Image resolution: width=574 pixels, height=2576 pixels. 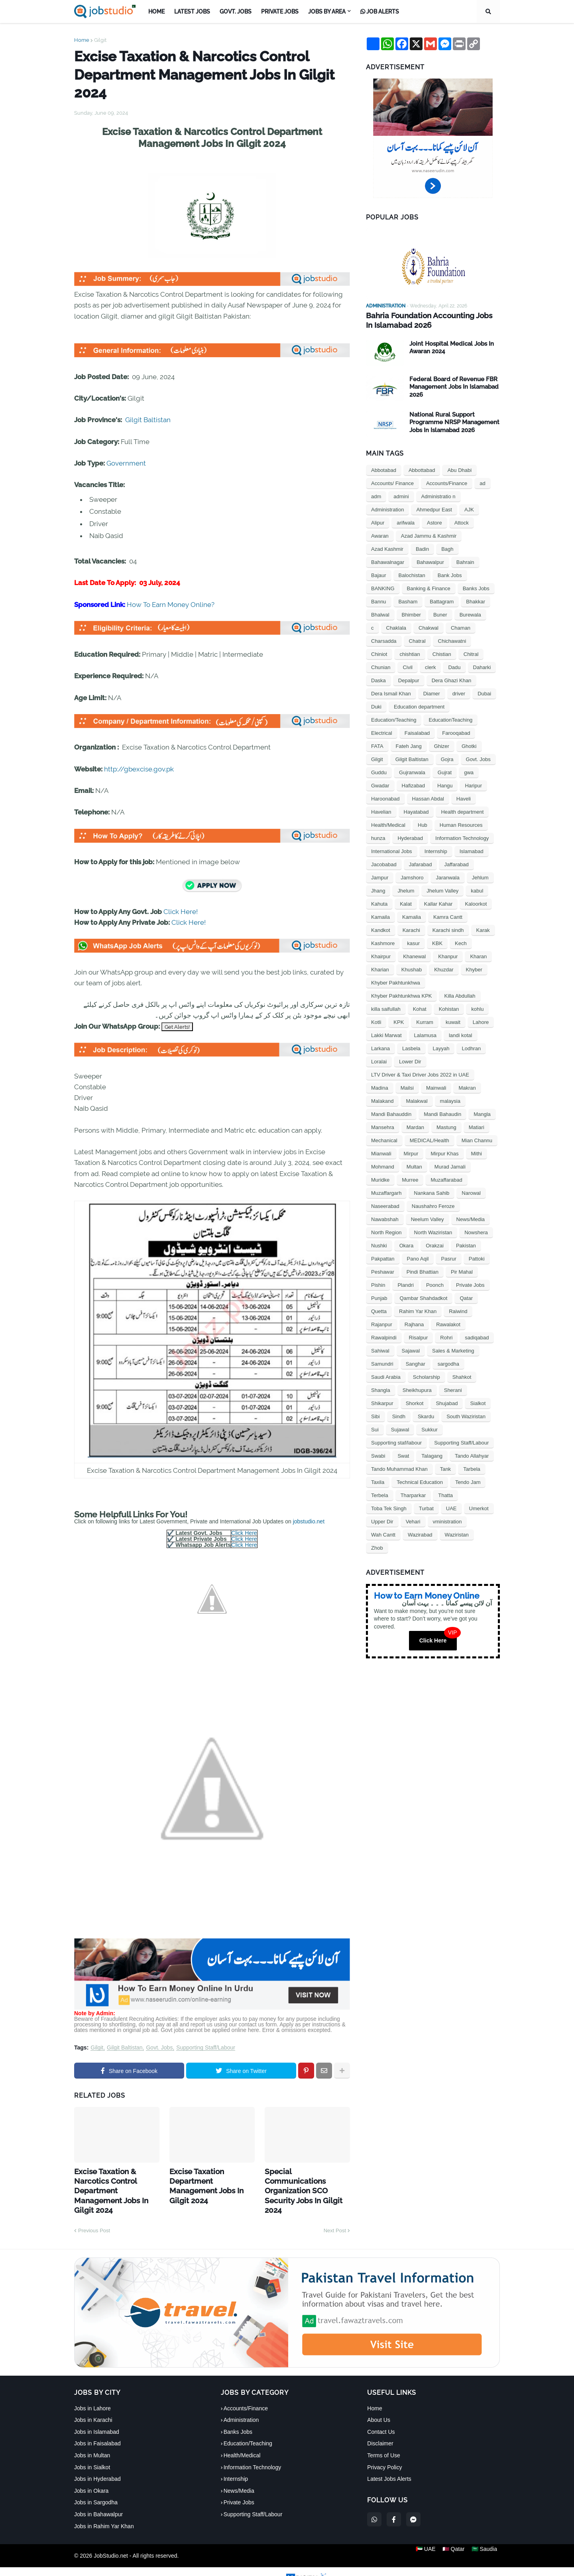 I want to click on Kech, so click(x=461, y=942).